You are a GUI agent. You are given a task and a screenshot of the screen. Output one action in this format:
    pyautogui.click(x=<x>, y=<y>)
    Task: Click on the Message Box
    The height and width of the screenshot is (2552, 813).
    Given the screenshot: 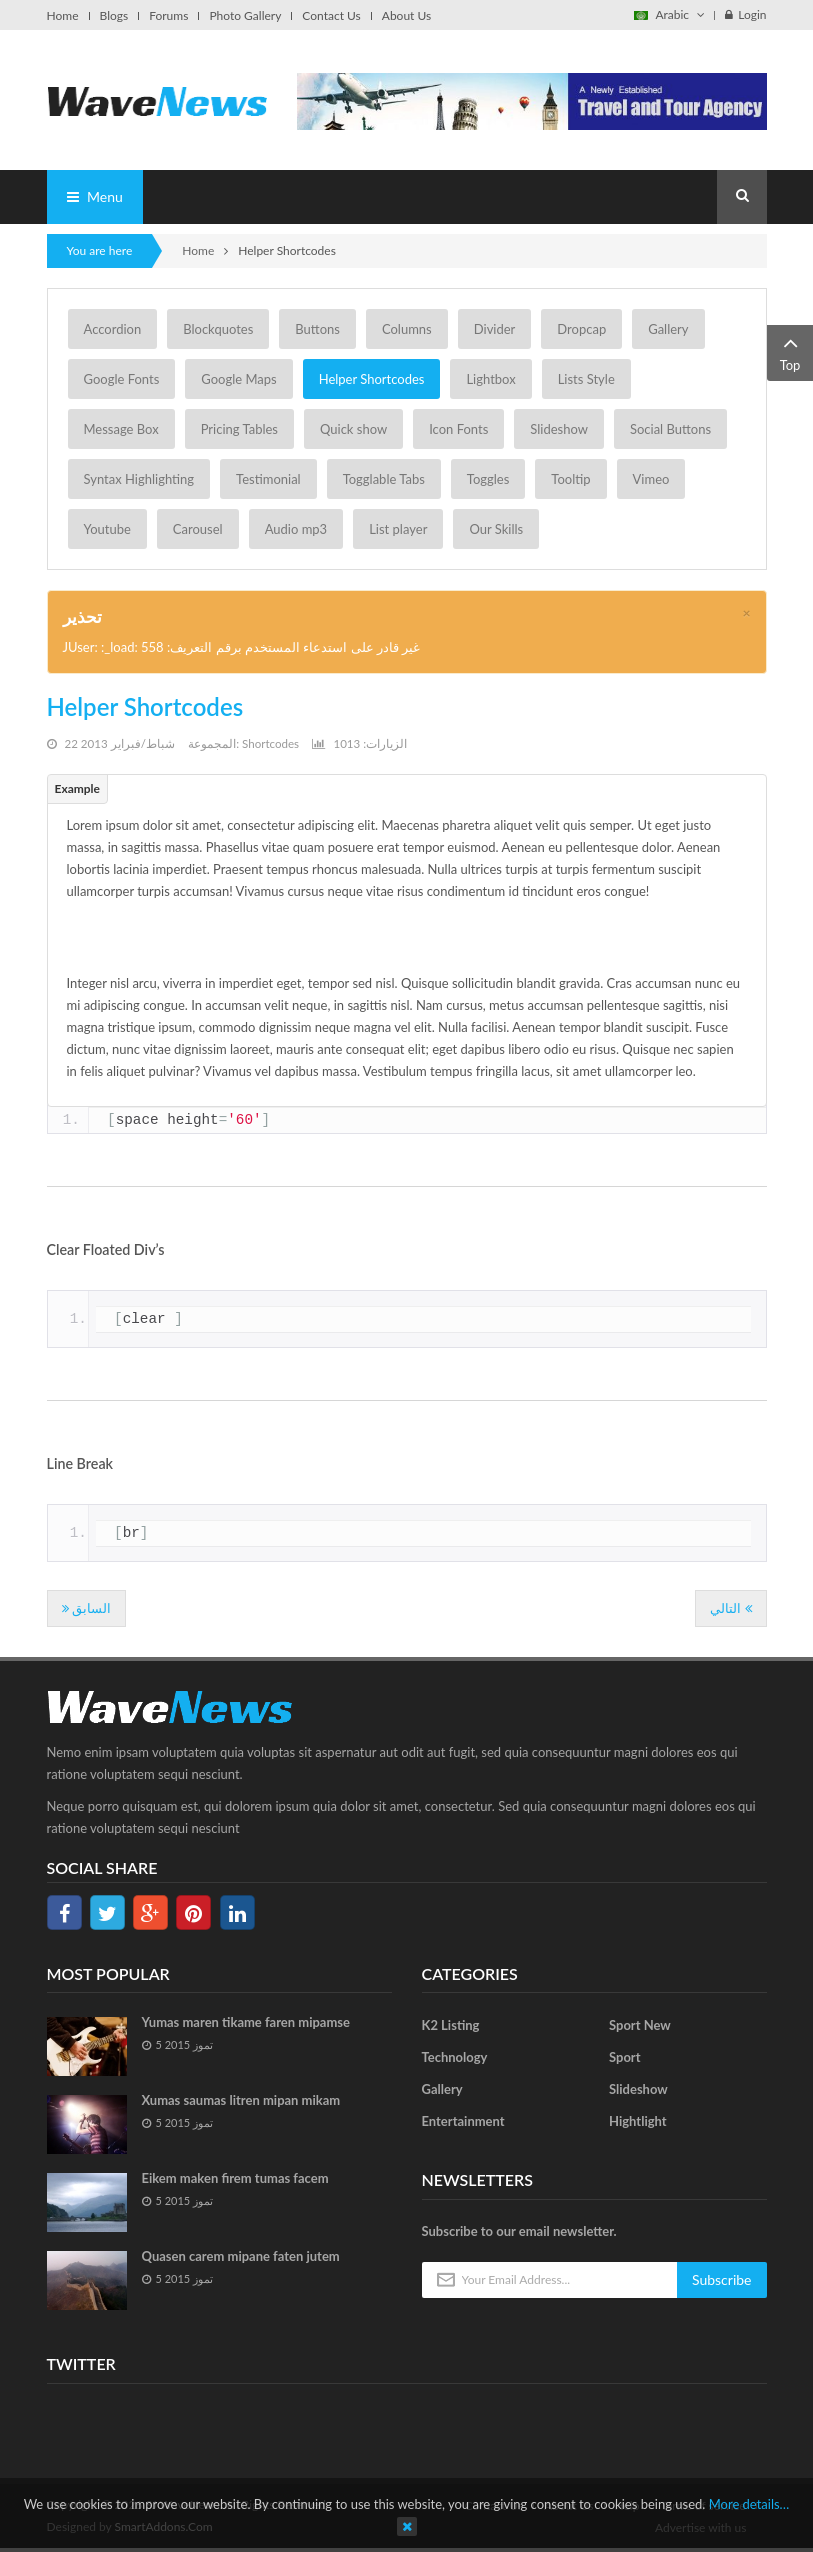 What is the action you would take?
    pyautogui.click(x=121, y=429)
    